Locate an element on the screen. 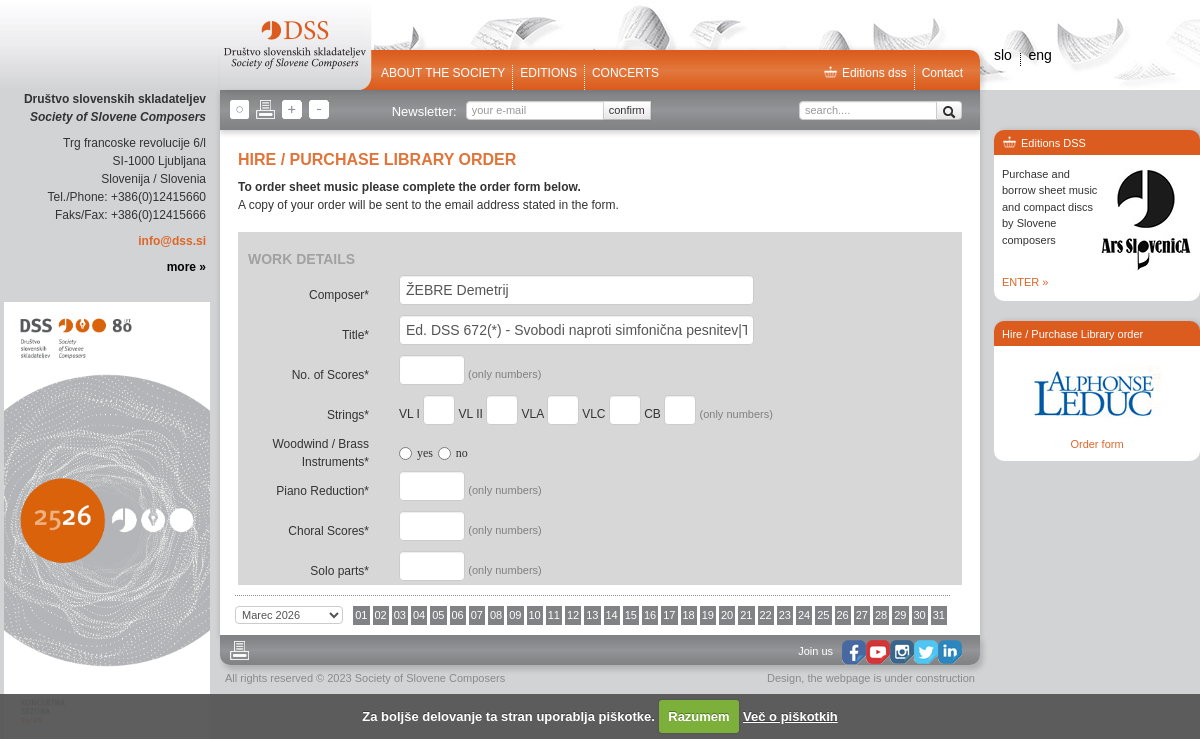 The image size is (1200, 739). 25 is located at coordinates (823, 615).